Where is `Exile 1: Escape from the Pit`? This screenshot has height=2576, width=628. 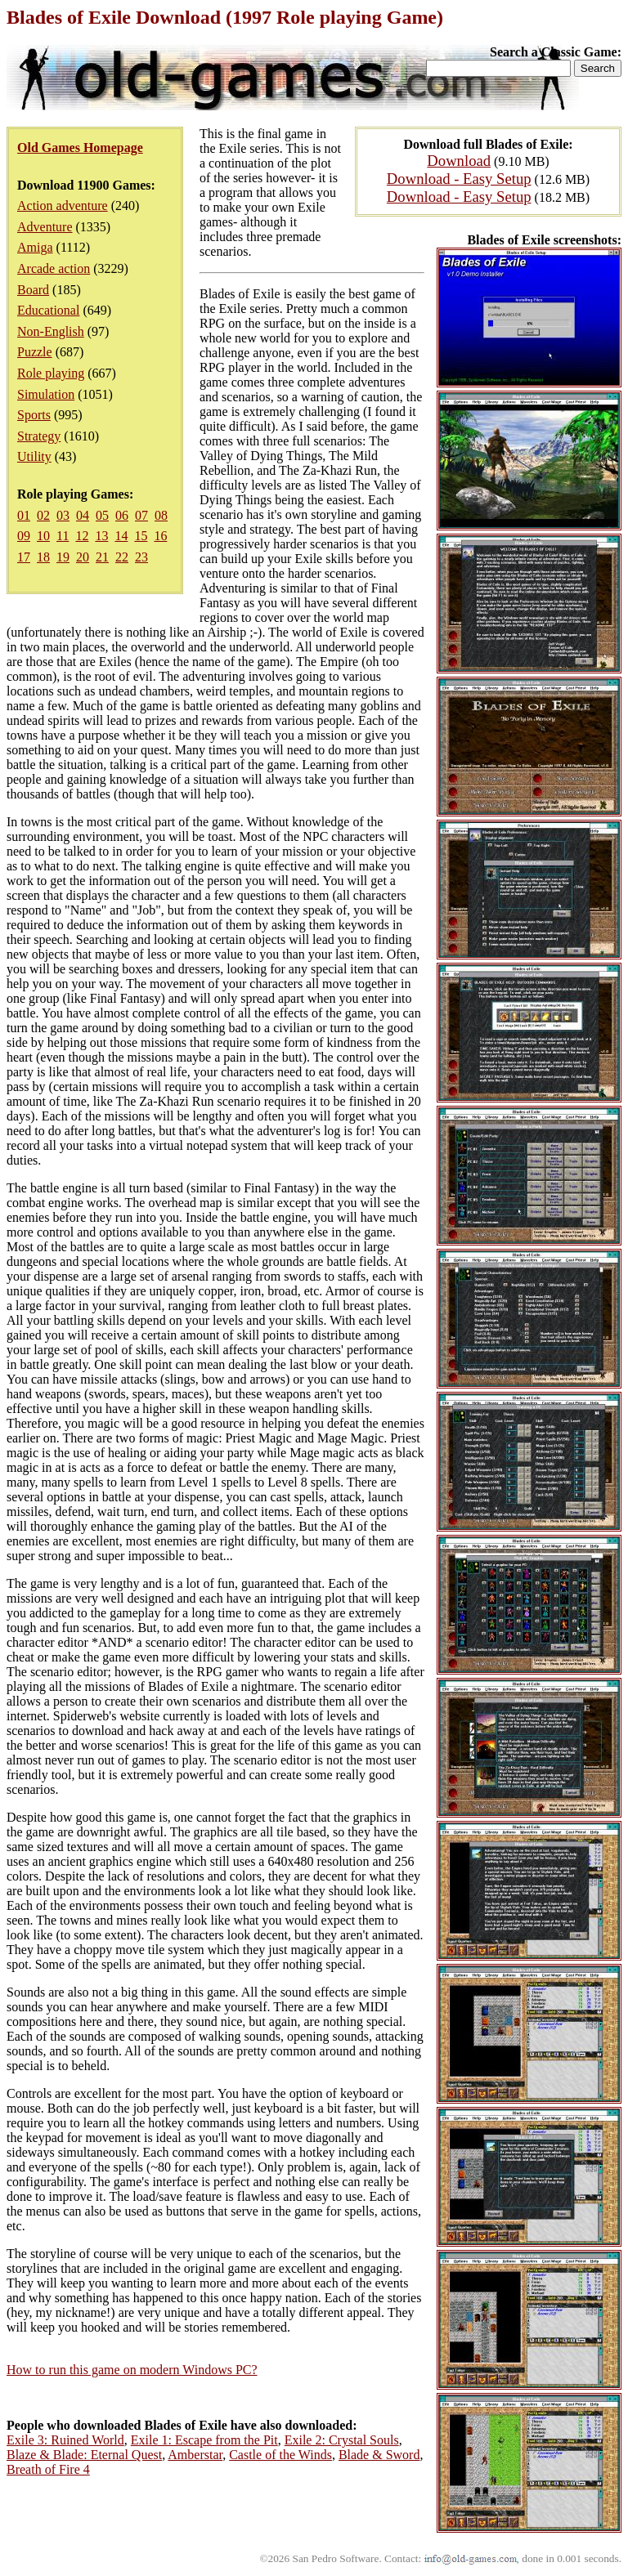 Exile 1: Escape from the Pit is located at coordinates (204, 2440).